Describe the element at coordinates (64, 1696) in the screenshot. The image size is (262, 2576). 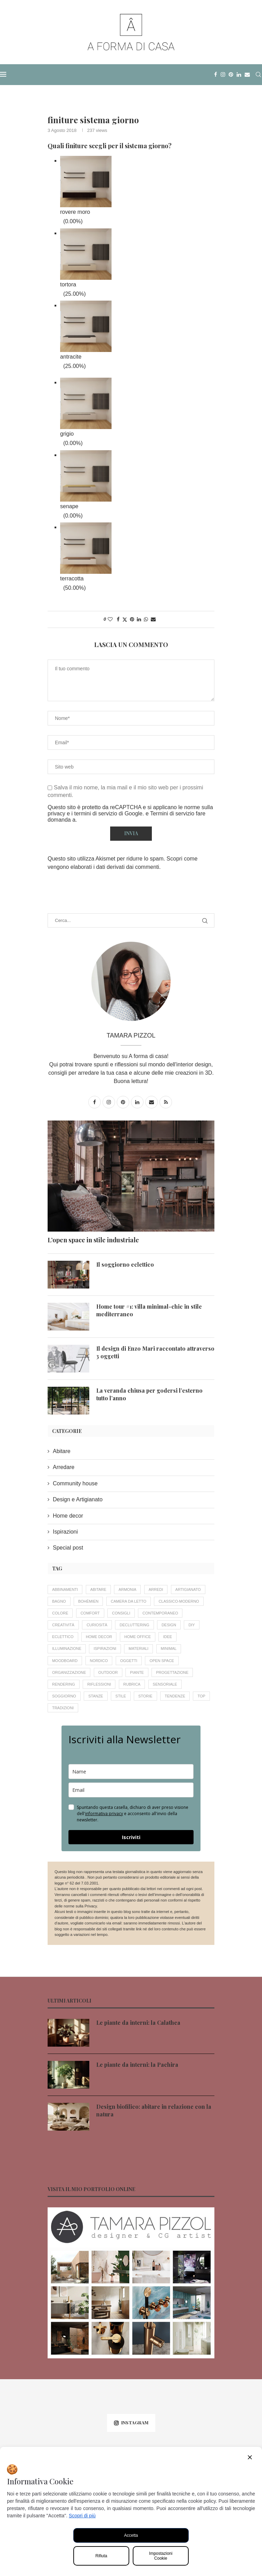
I see `soggiorno [soggiorno (9 elementi)]` at that location.